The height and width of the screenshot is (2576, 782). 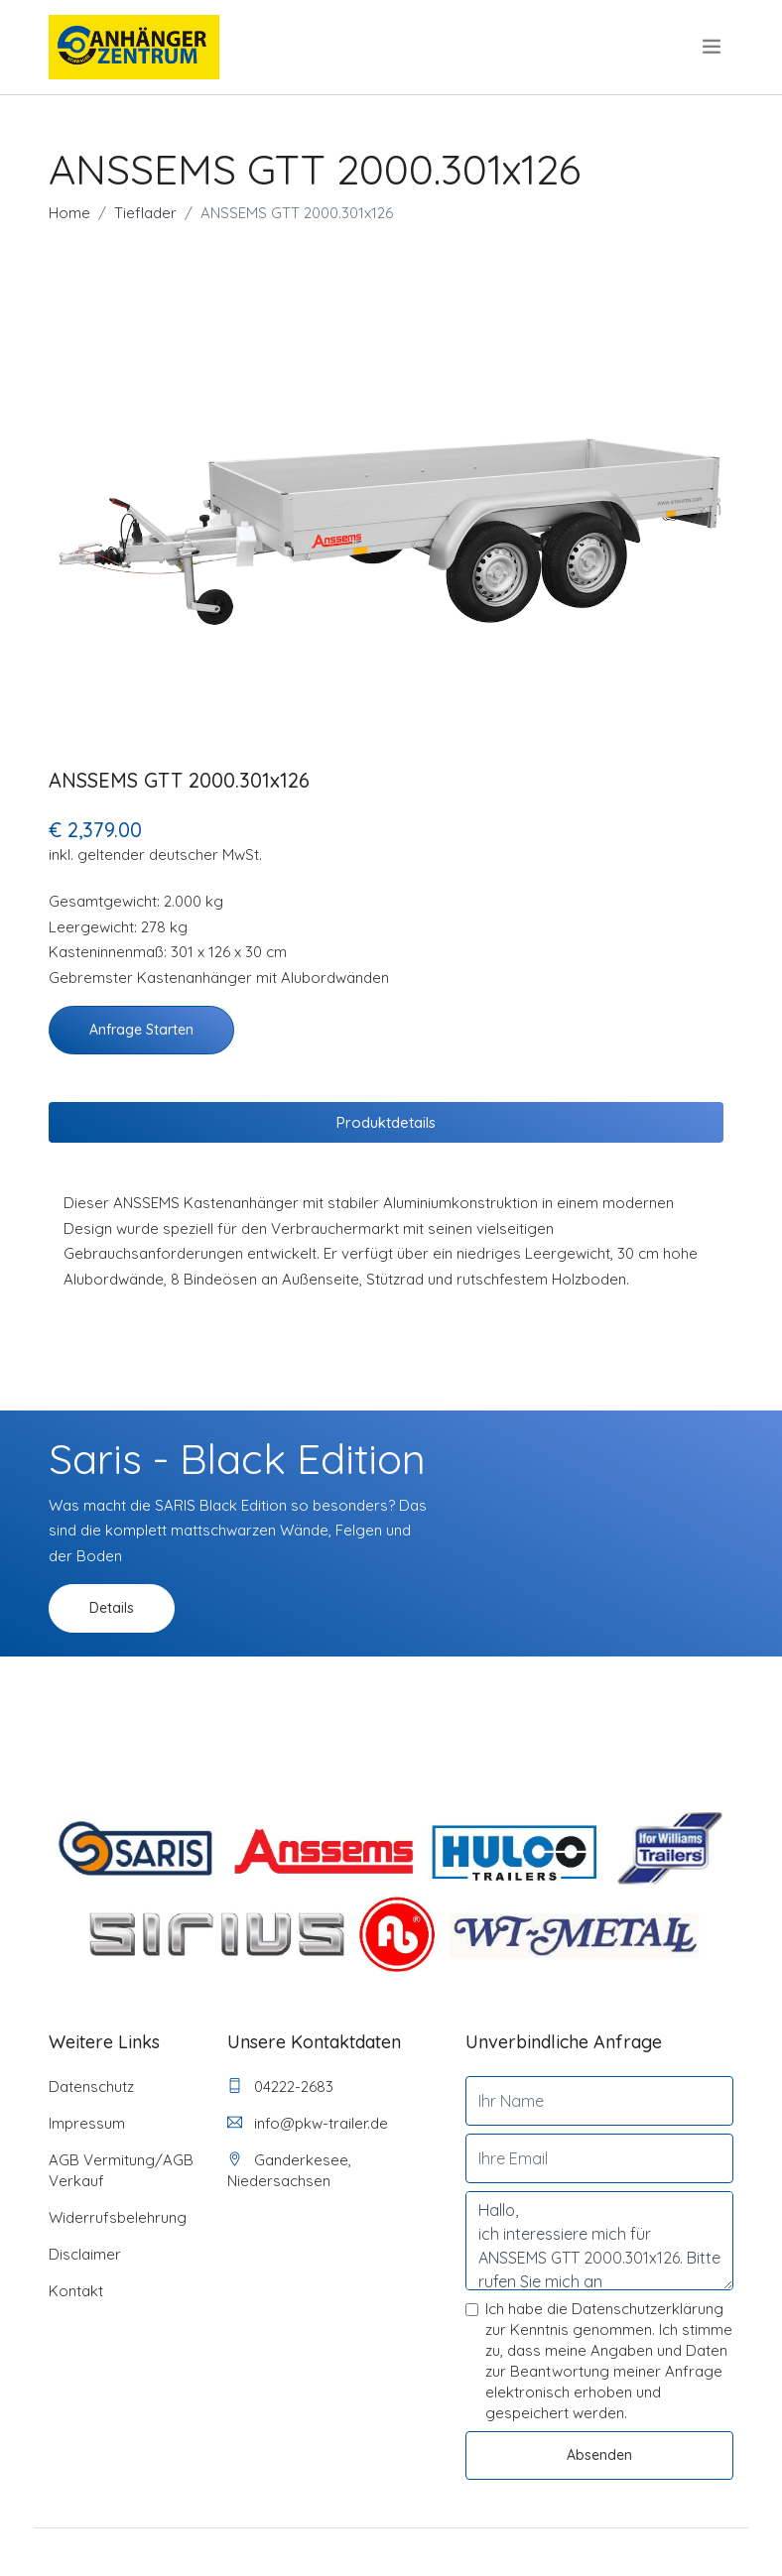 I want to click on Produktdetails [tab], so click(x=386, y=1122).